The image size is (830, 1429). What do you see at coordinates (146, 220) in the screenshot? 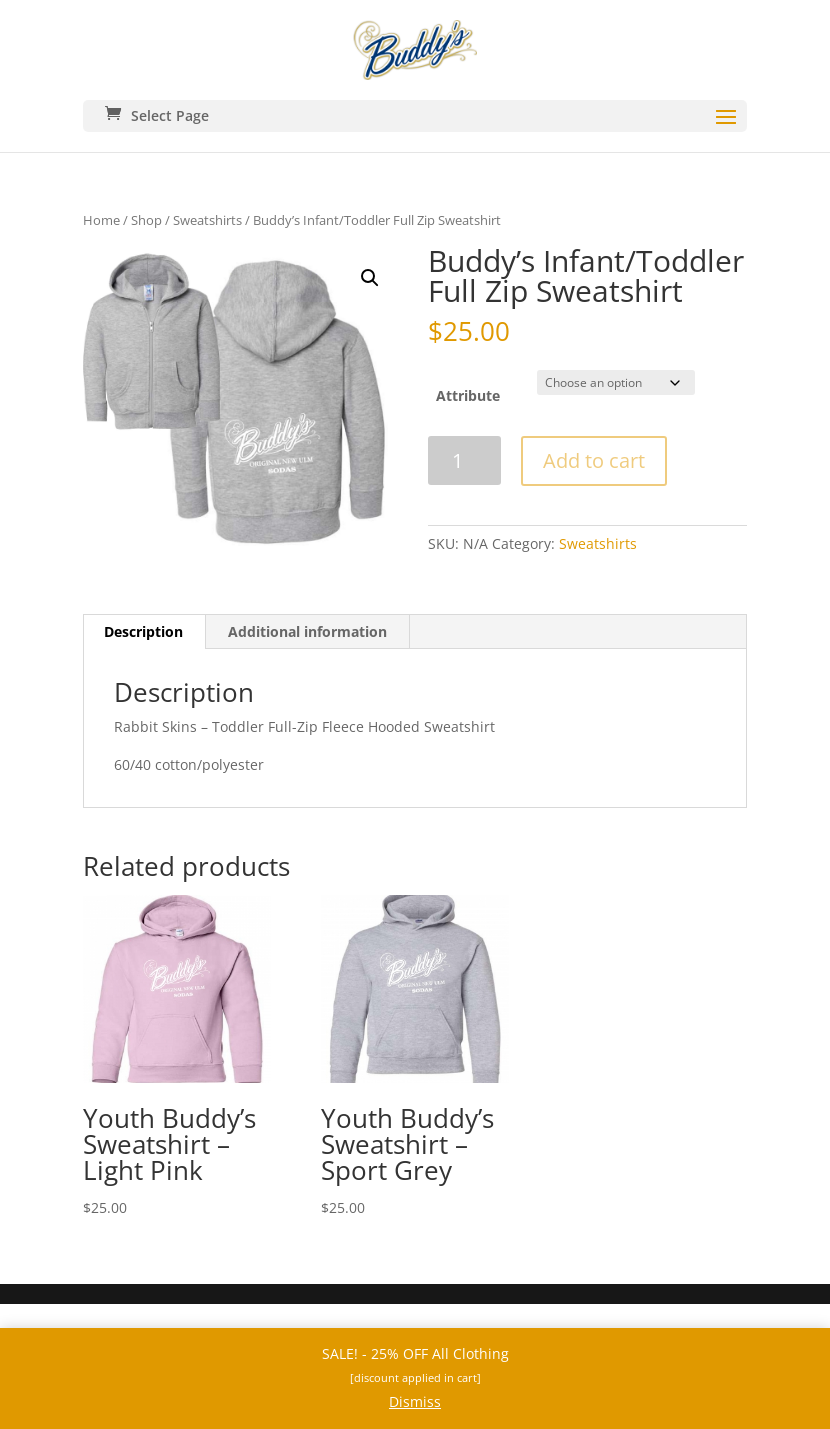
I see `Shop` at bounding box center [146, 220].